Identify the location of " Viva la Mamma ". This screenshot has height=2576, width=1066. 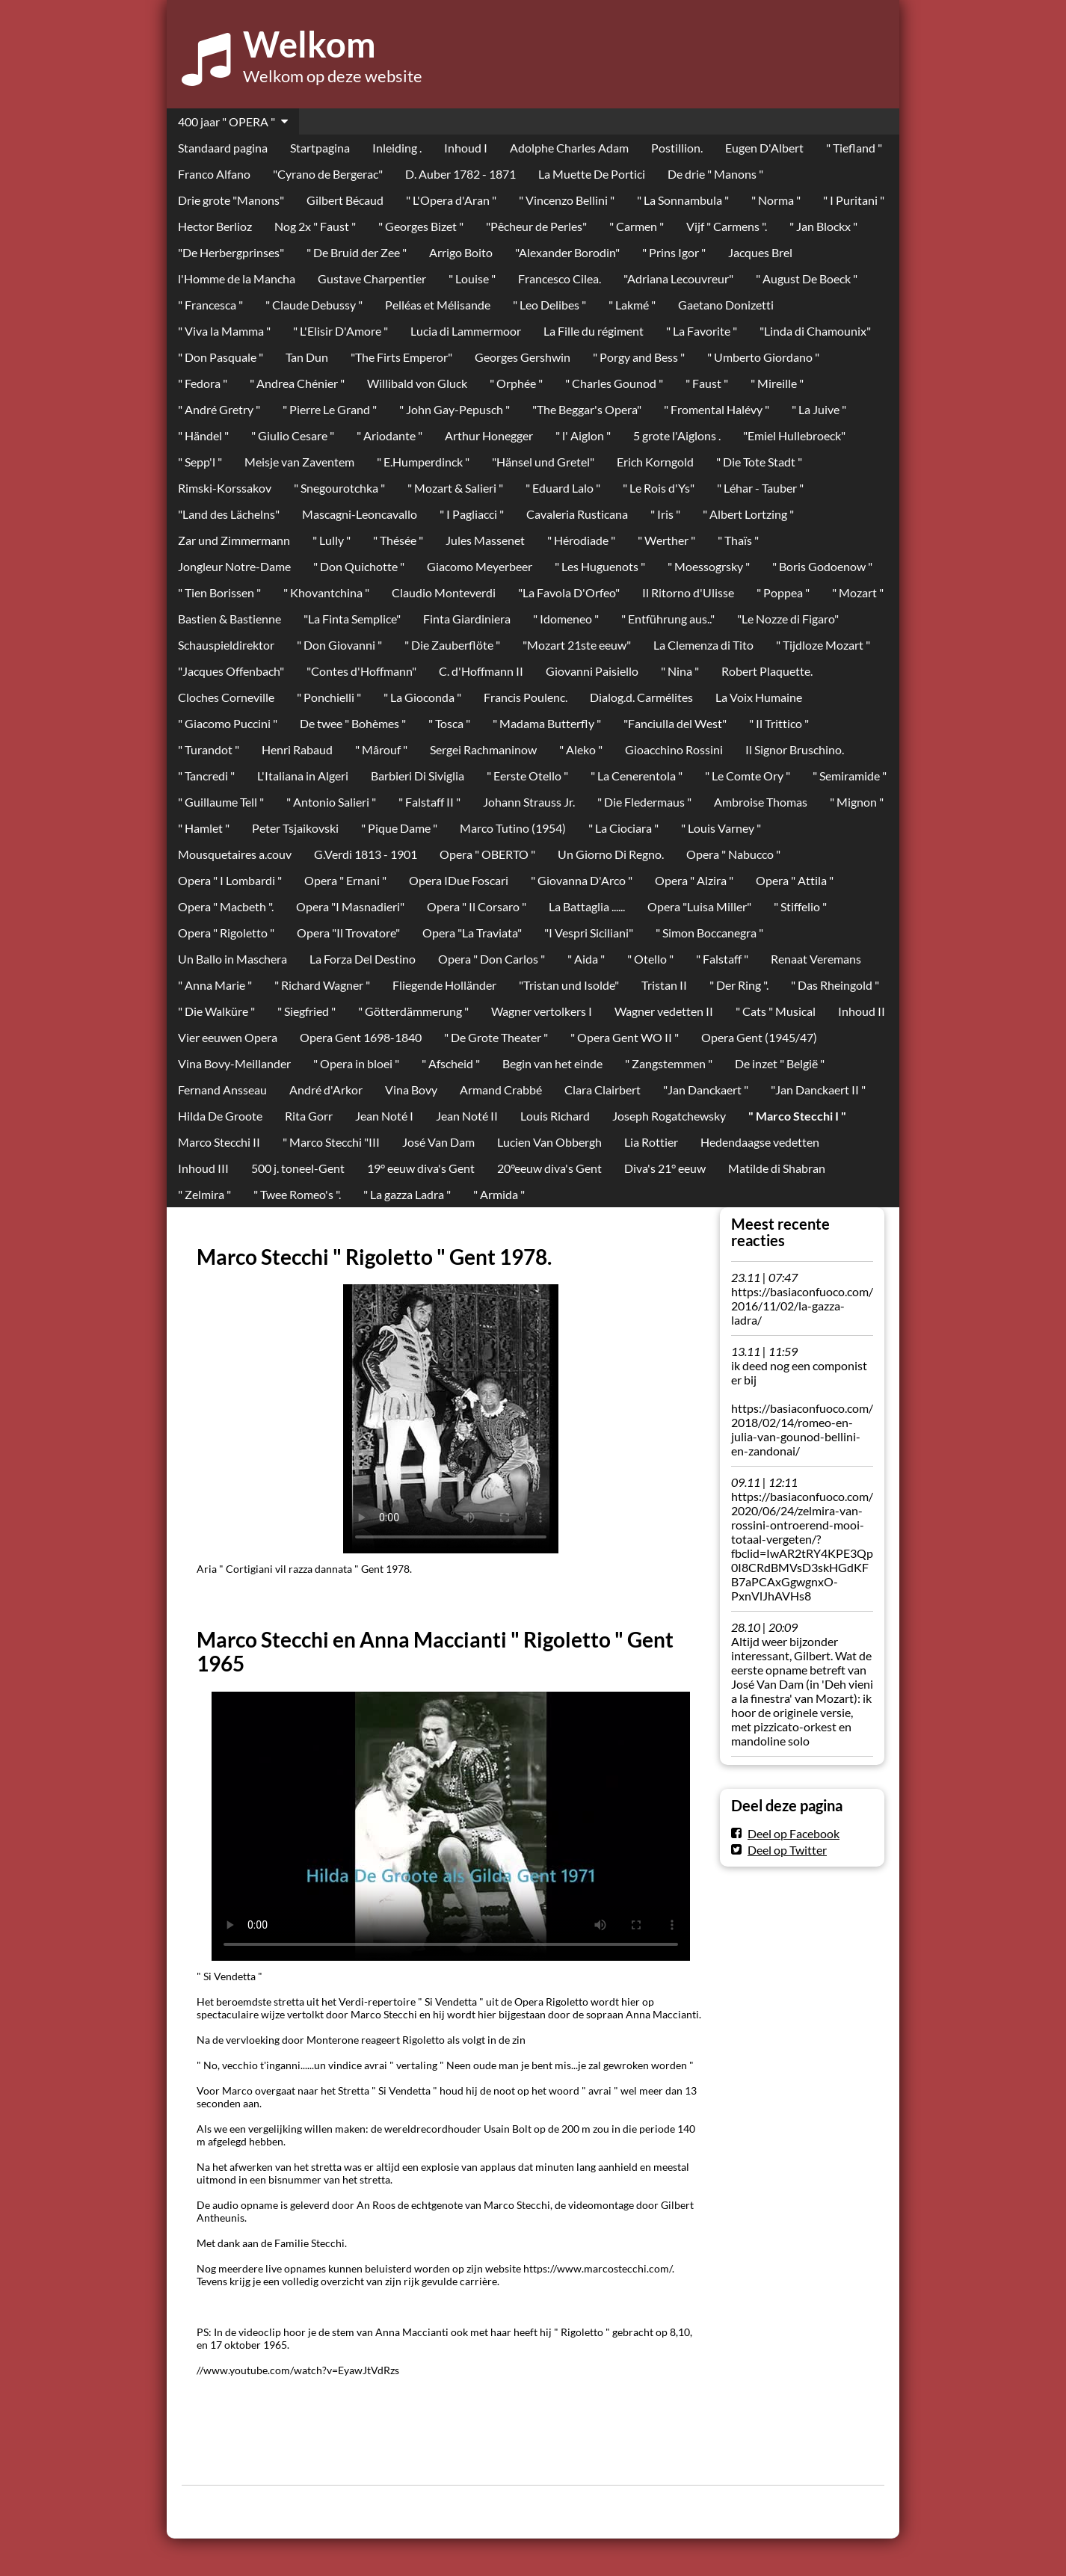
(224, 331).